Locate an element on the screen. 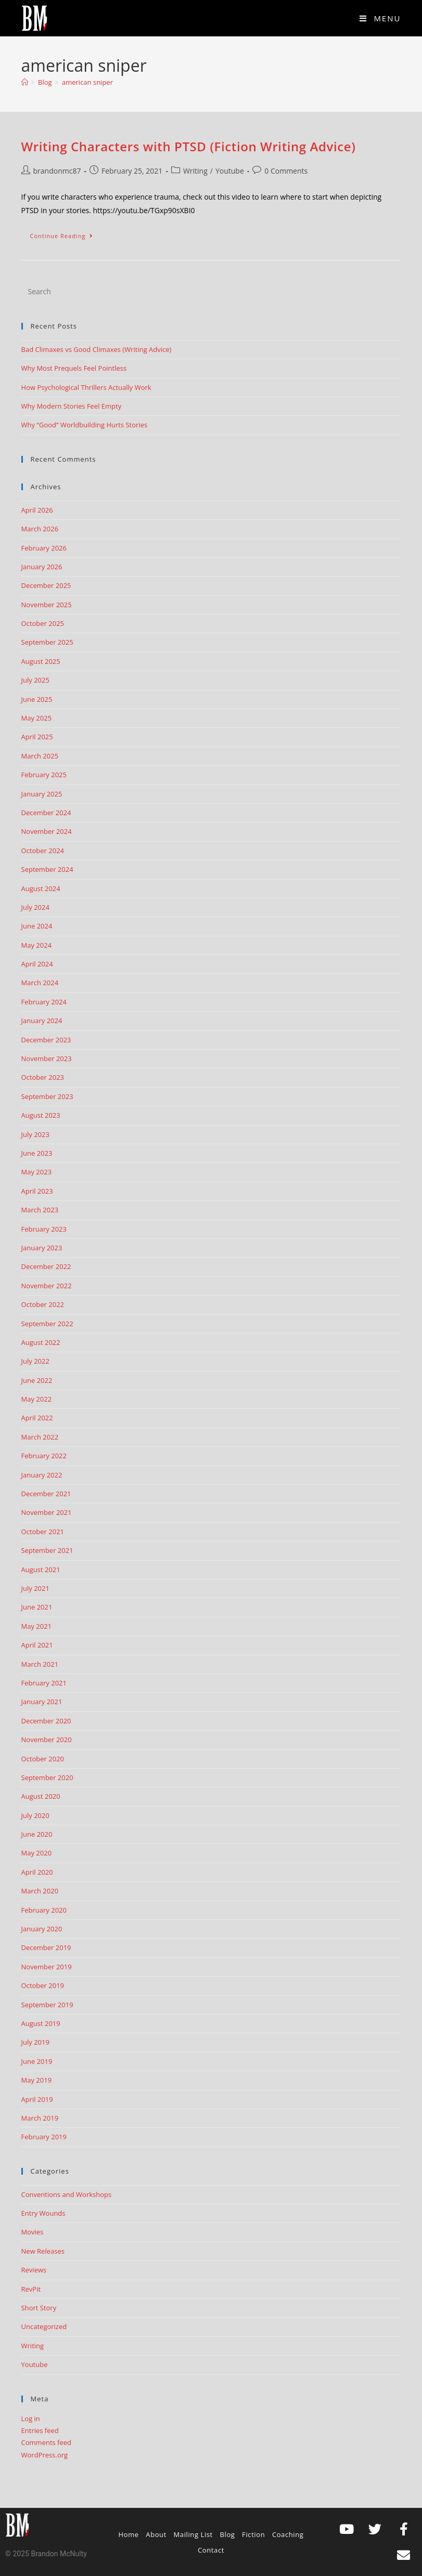 This screenshot has height=2576, width=422. June 2022 is located at coordinates (37, 1380).